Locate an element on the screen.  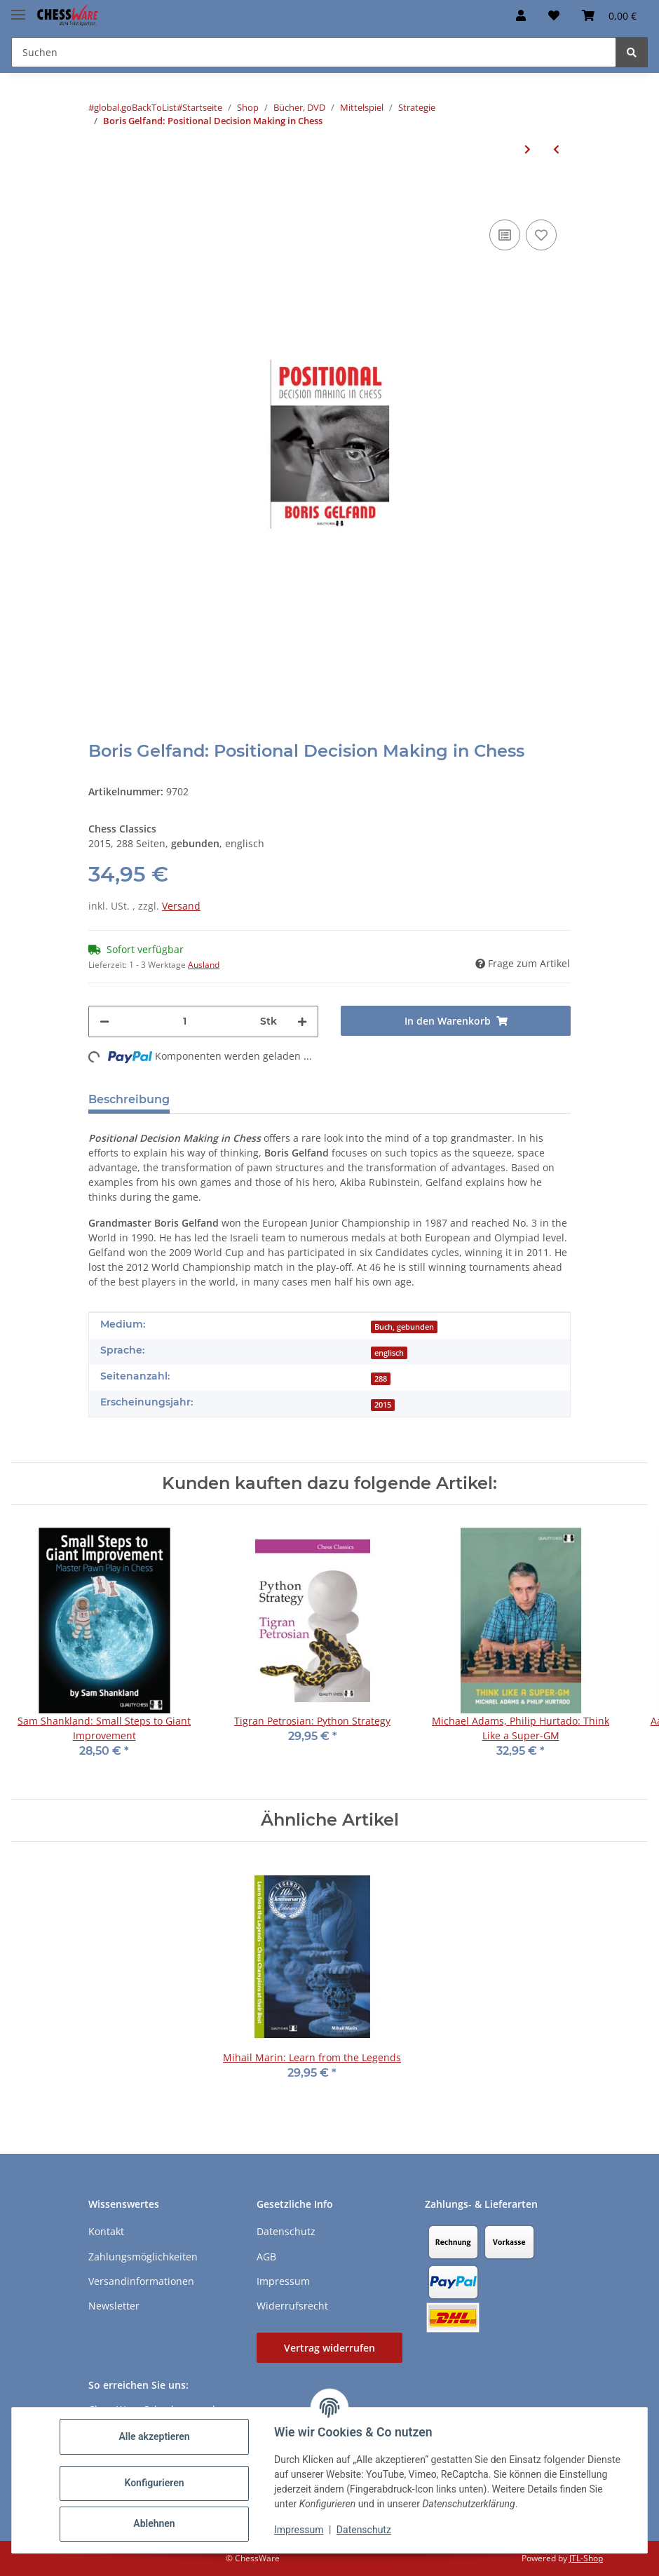
[button] is located at coordinates (521, 15).